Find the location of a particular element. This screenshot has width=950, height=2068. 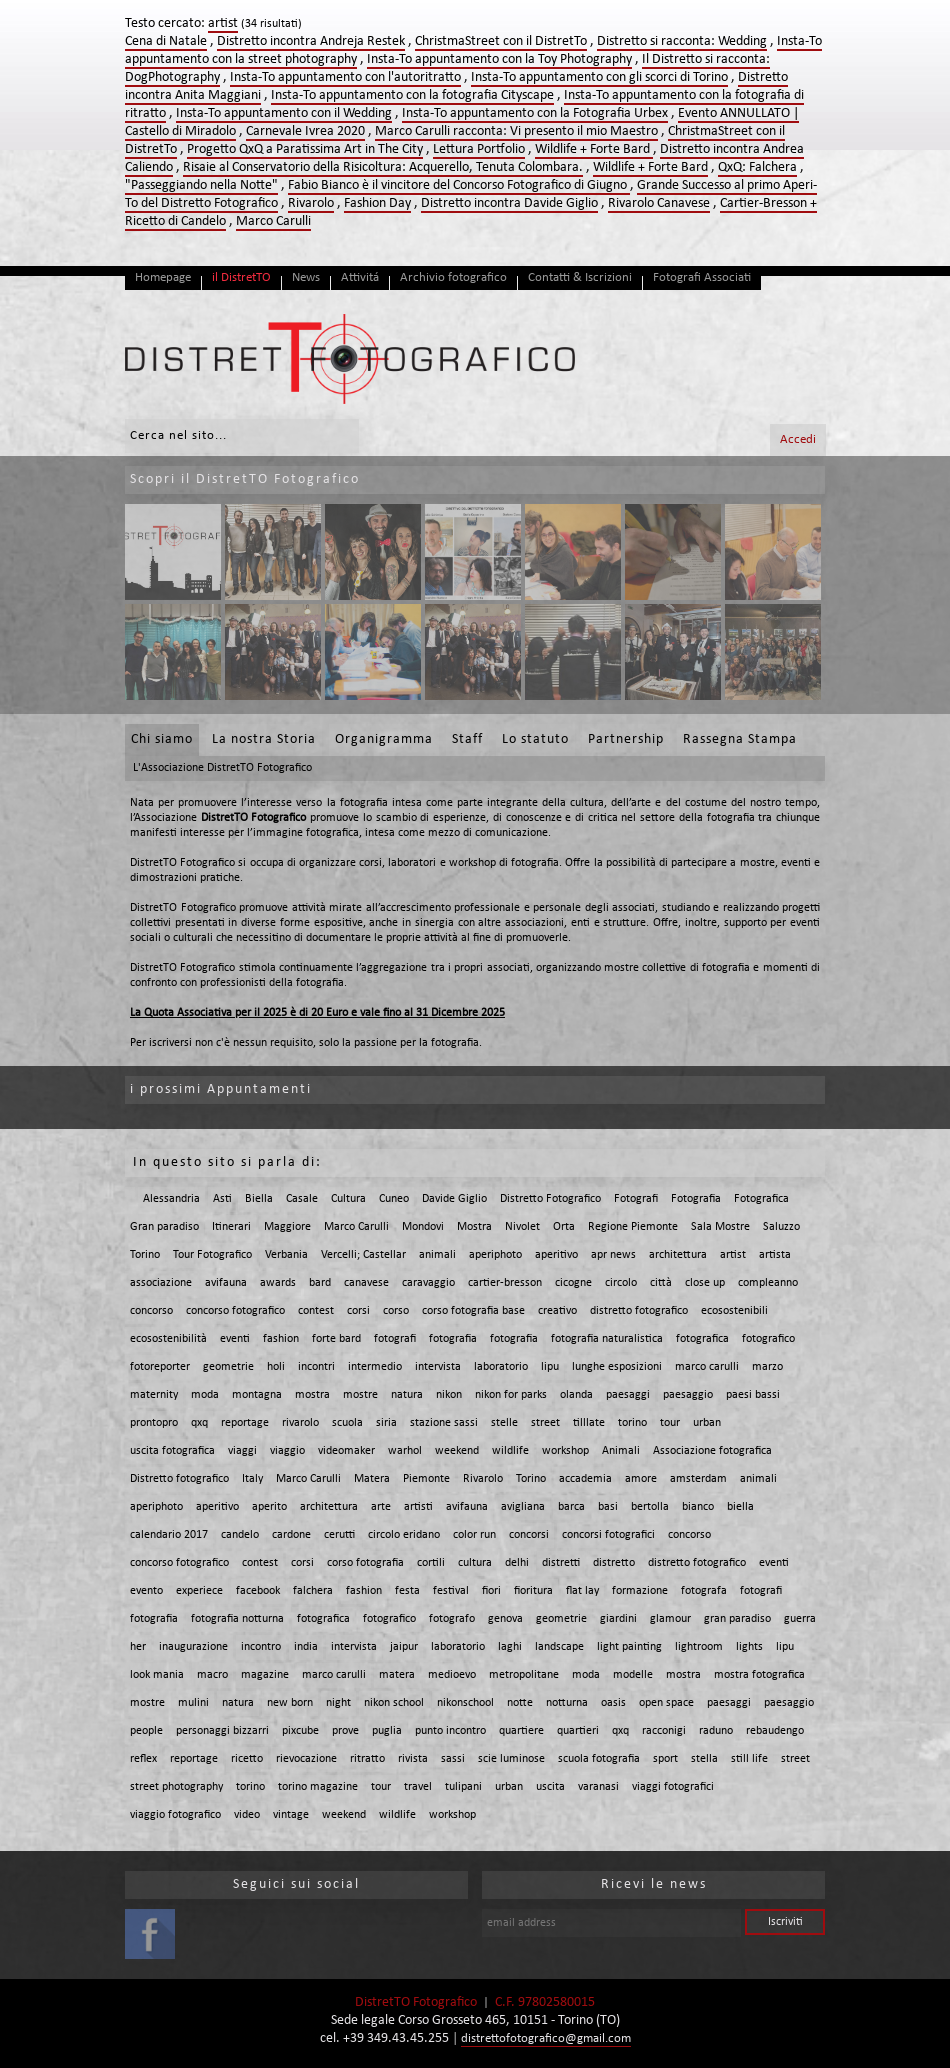

landscape is located at coordinates (559, 1647).